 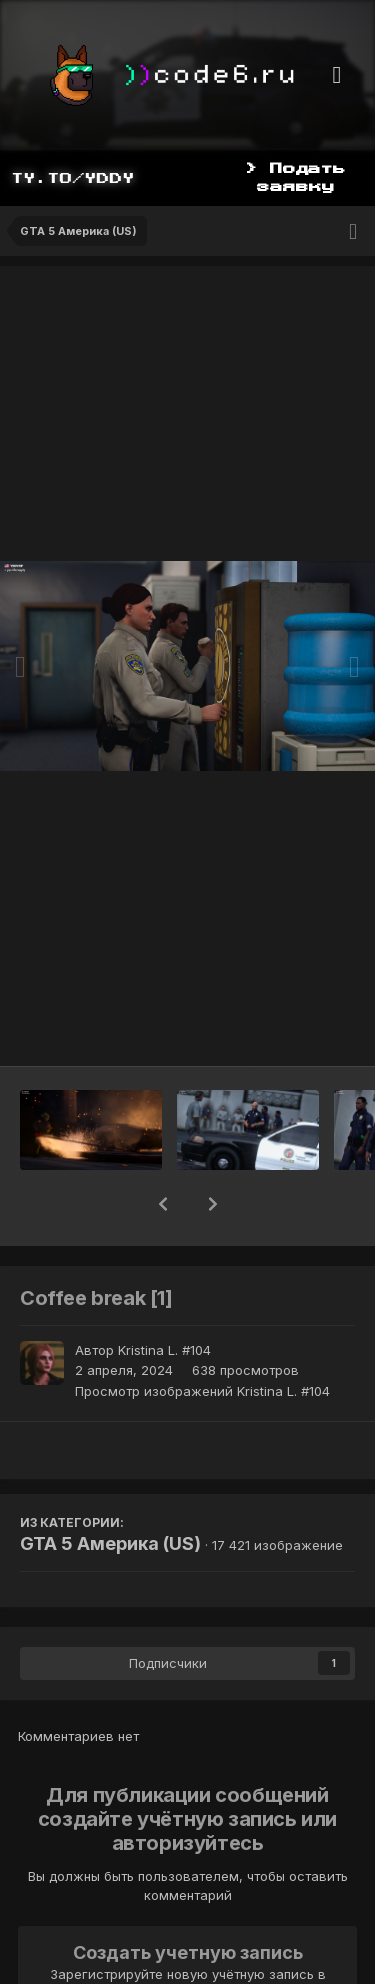 What do you see at coordinates (163, 1204) in the screenshot?
I see `[button]` at bounding box center [163, 1204].